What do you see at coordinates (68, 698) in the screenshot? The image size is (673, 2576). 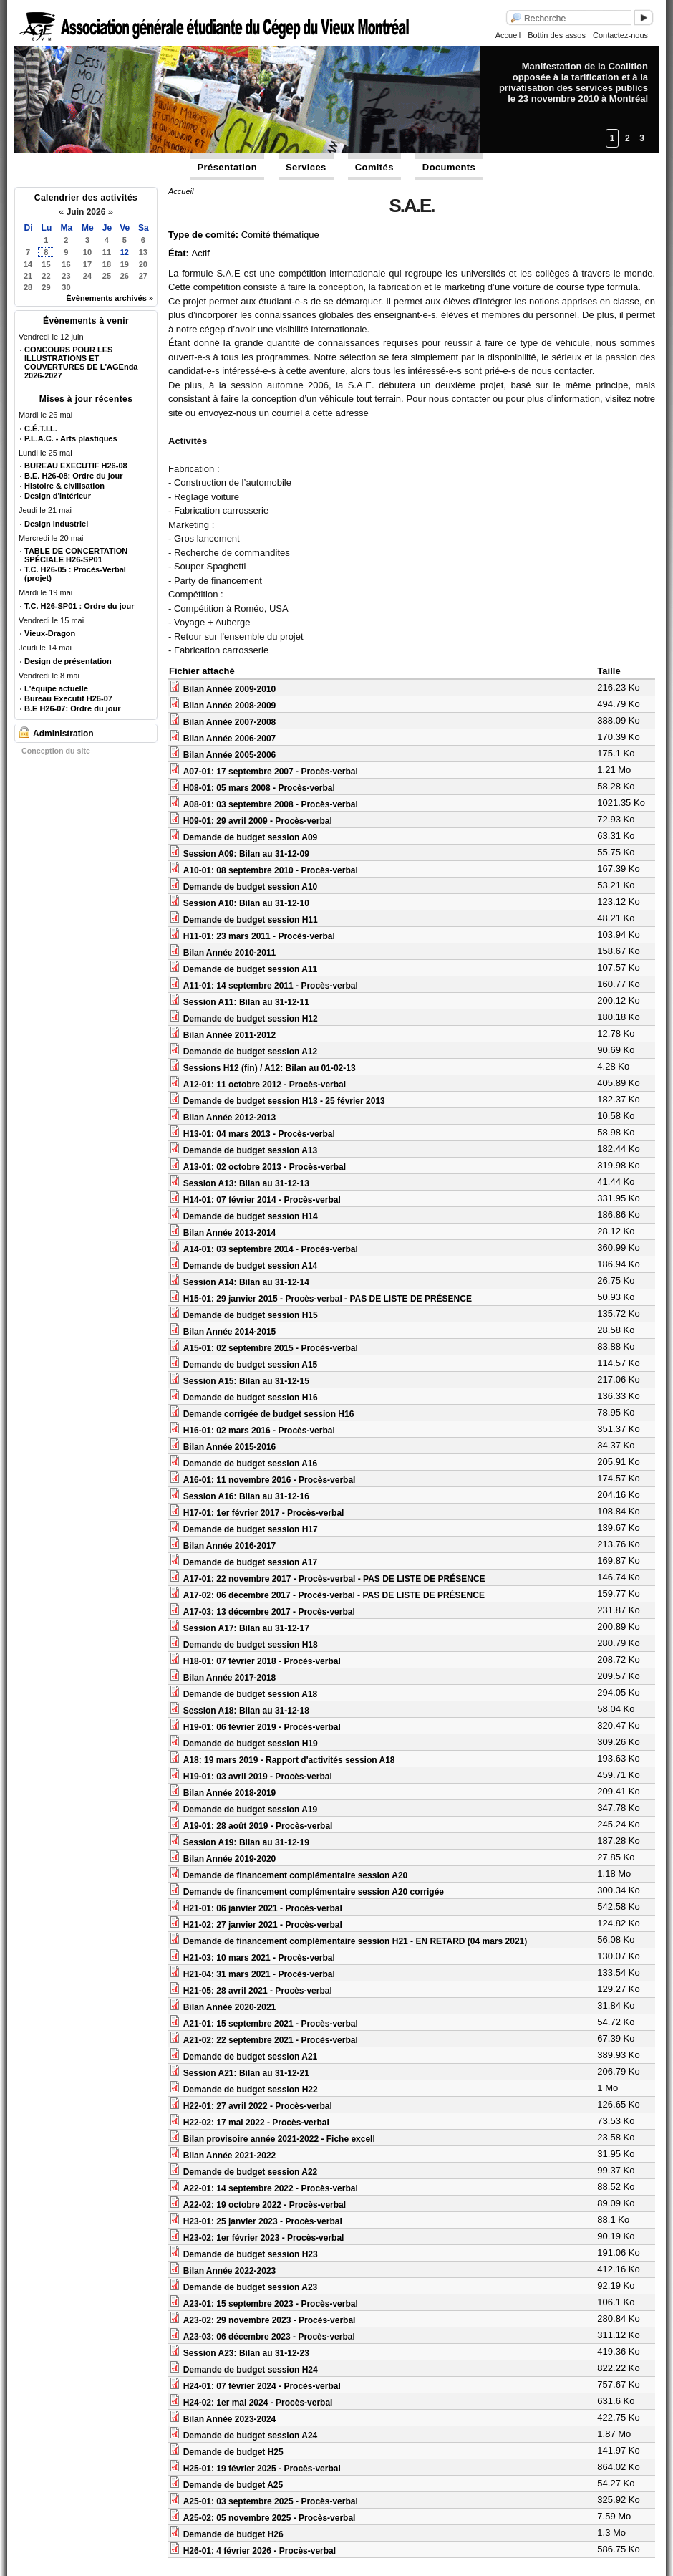 I see `Bureau Executif H26-07` at bounding box center [68, 698].